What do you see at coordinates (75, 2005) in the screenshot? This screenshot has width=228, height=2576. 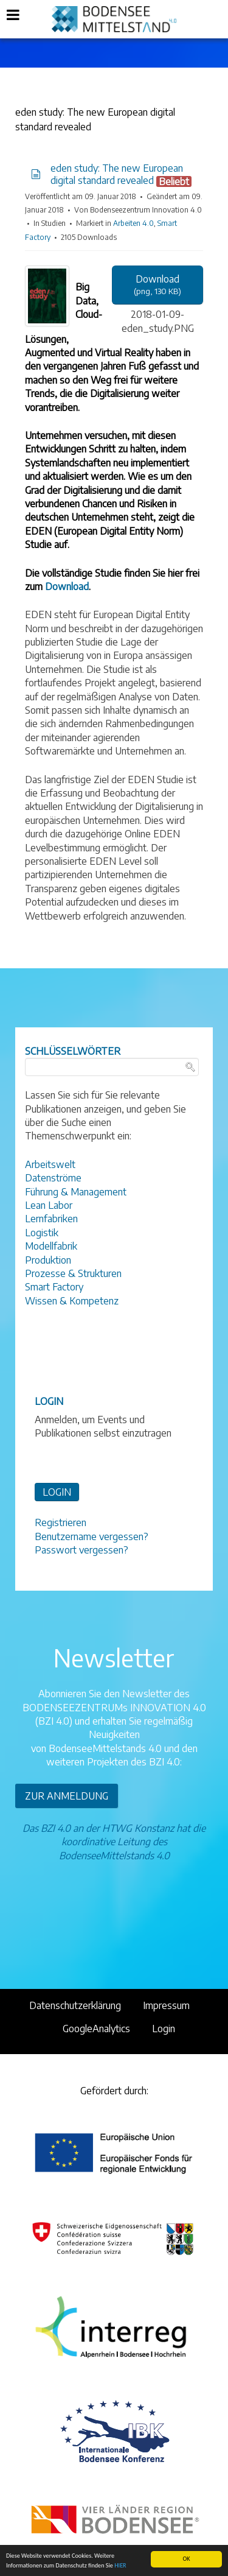 I see `Datenschutzerklärung` at bounding box center [75, 2005].